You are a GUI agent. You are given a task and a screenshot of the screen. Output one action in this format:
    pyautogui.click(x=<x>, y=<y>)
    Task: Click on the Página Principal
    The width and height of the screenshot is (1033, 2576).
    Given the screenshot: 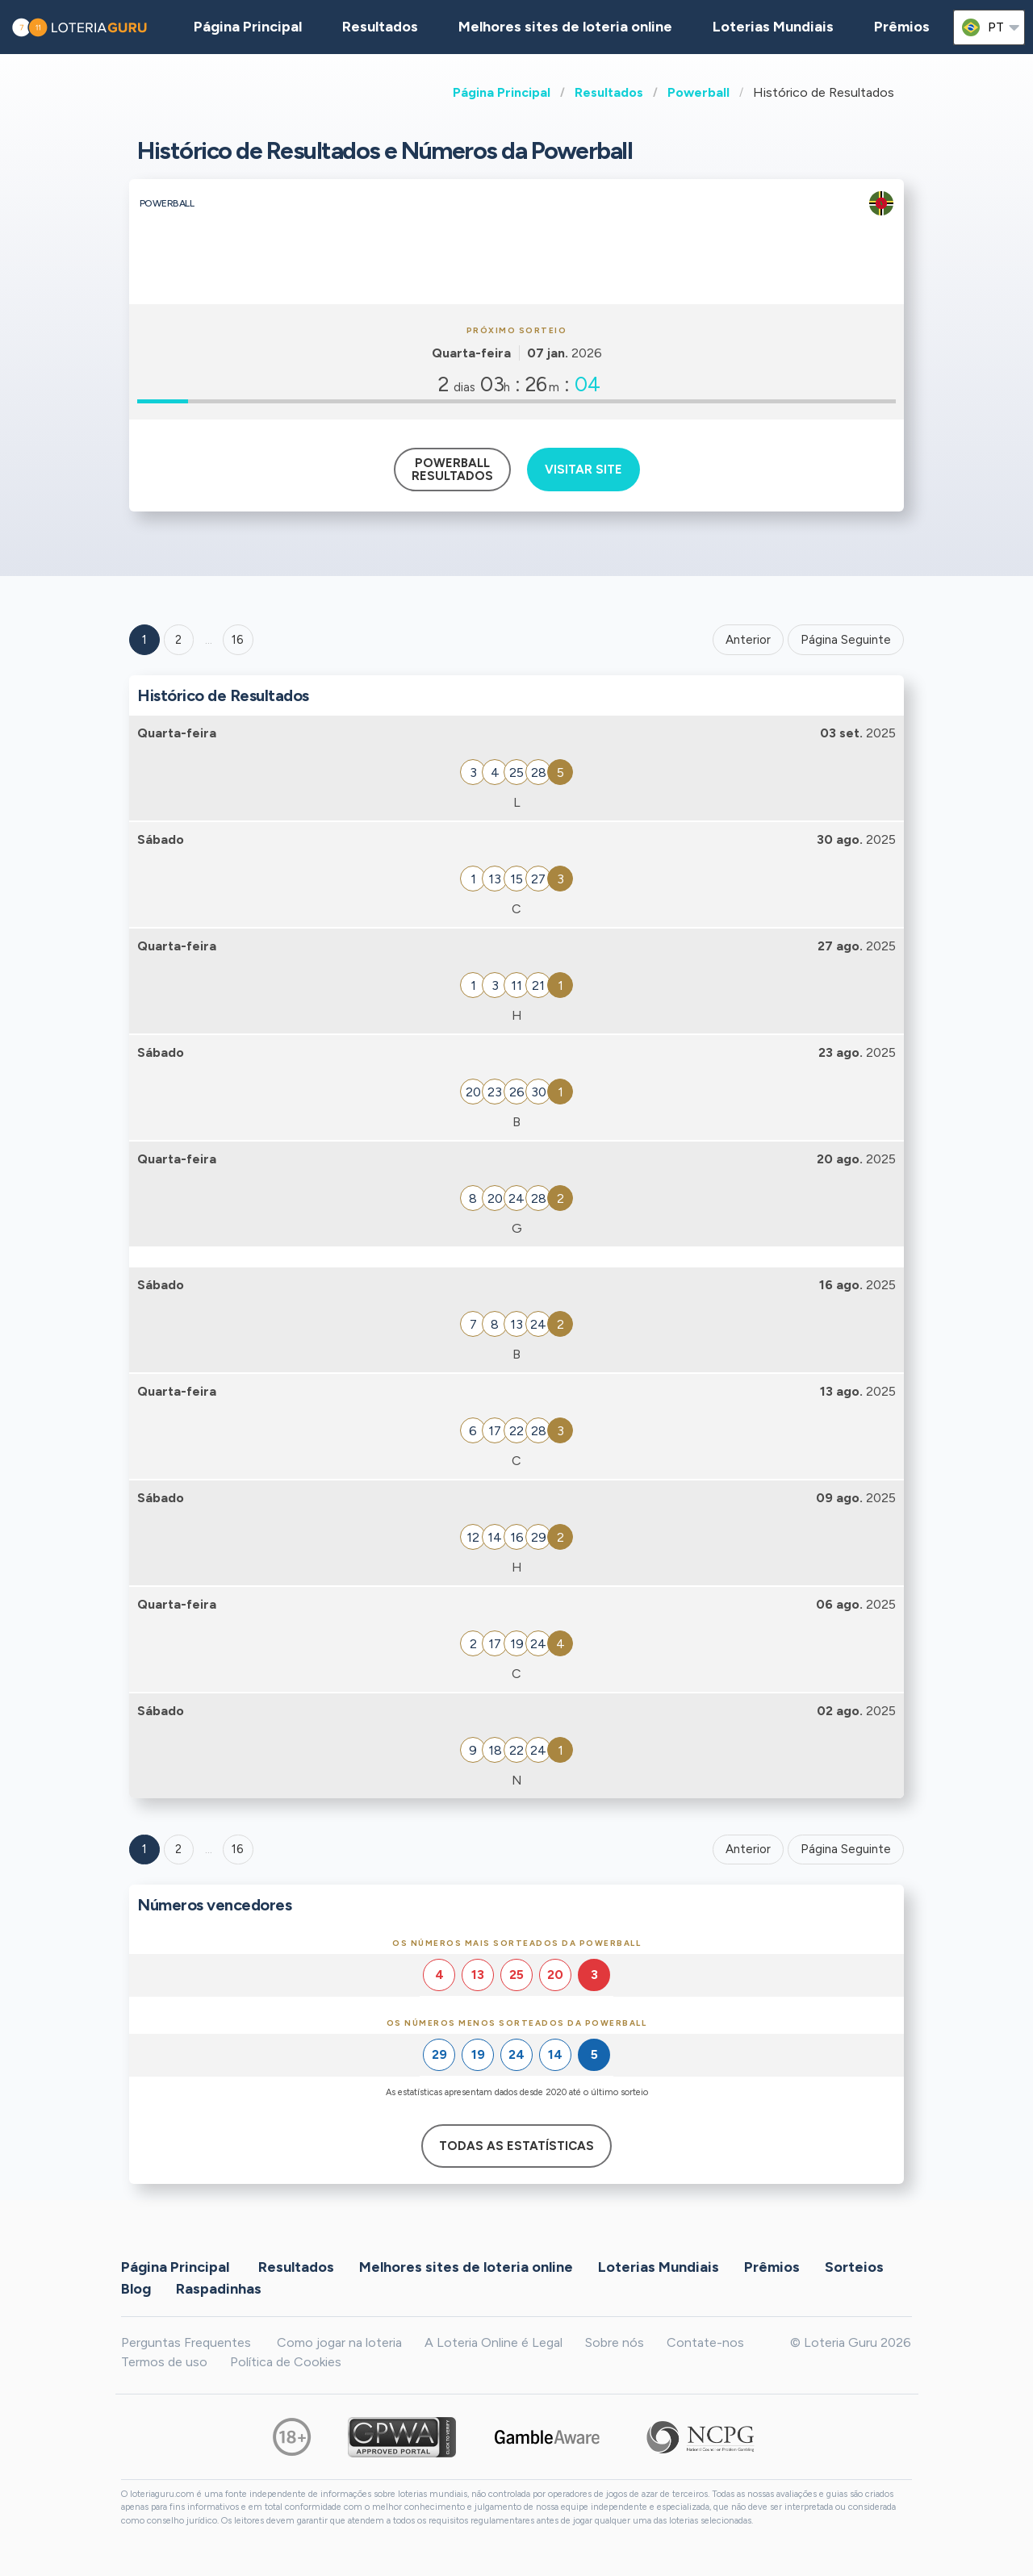 What is the action you would take?
    pyautogui.click(x=501, y=92)
    